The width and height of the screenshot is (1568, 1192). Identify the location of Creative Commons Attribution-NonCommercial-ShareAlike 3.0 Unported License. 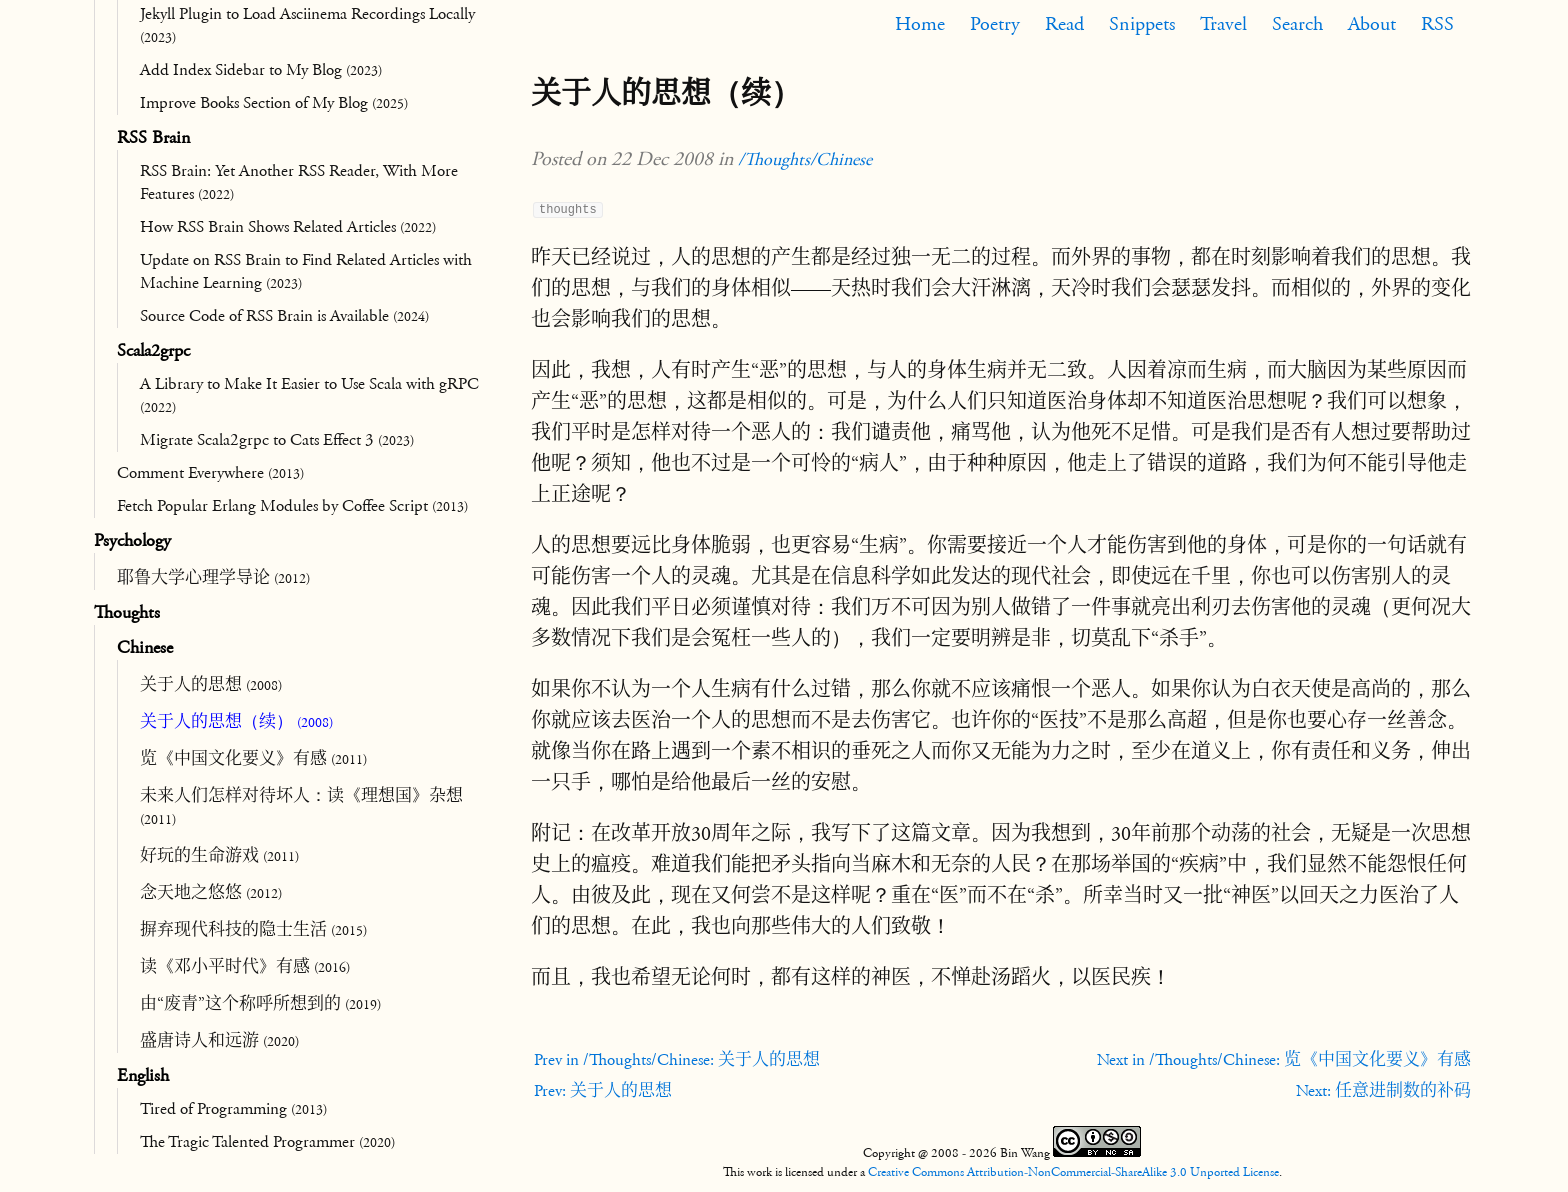
(1073, 1172).